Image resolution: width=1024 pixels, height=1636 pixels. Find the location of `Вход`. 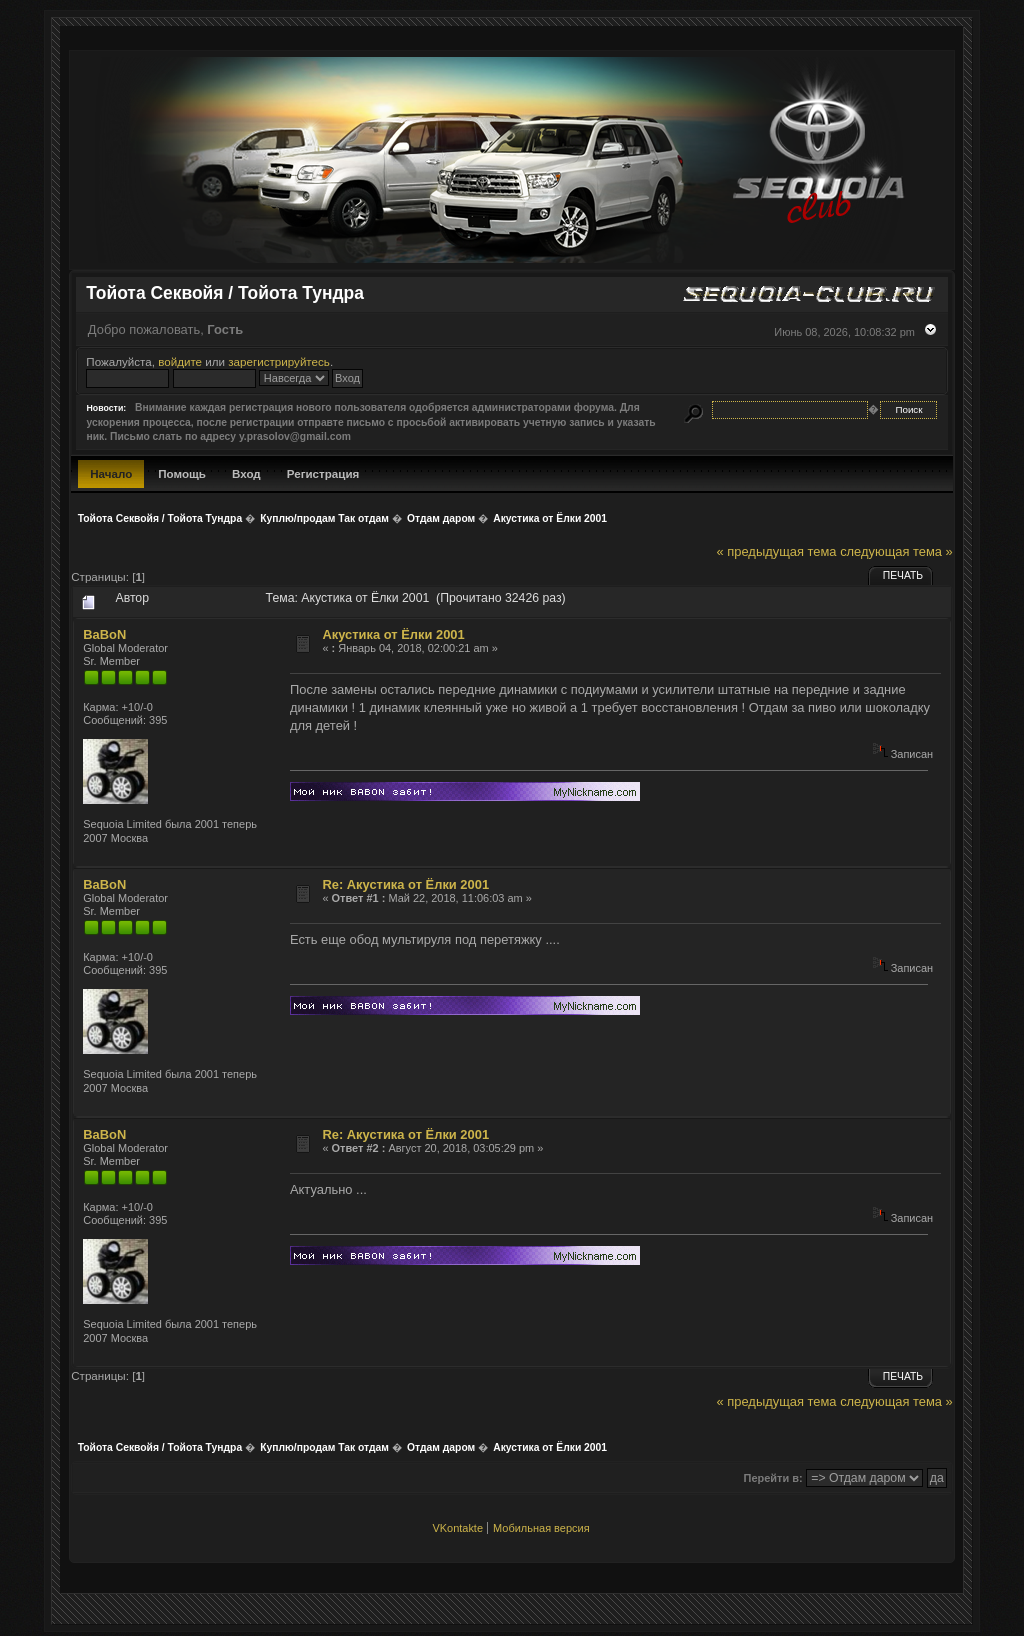

Вход is located at coordinates (246, 473).